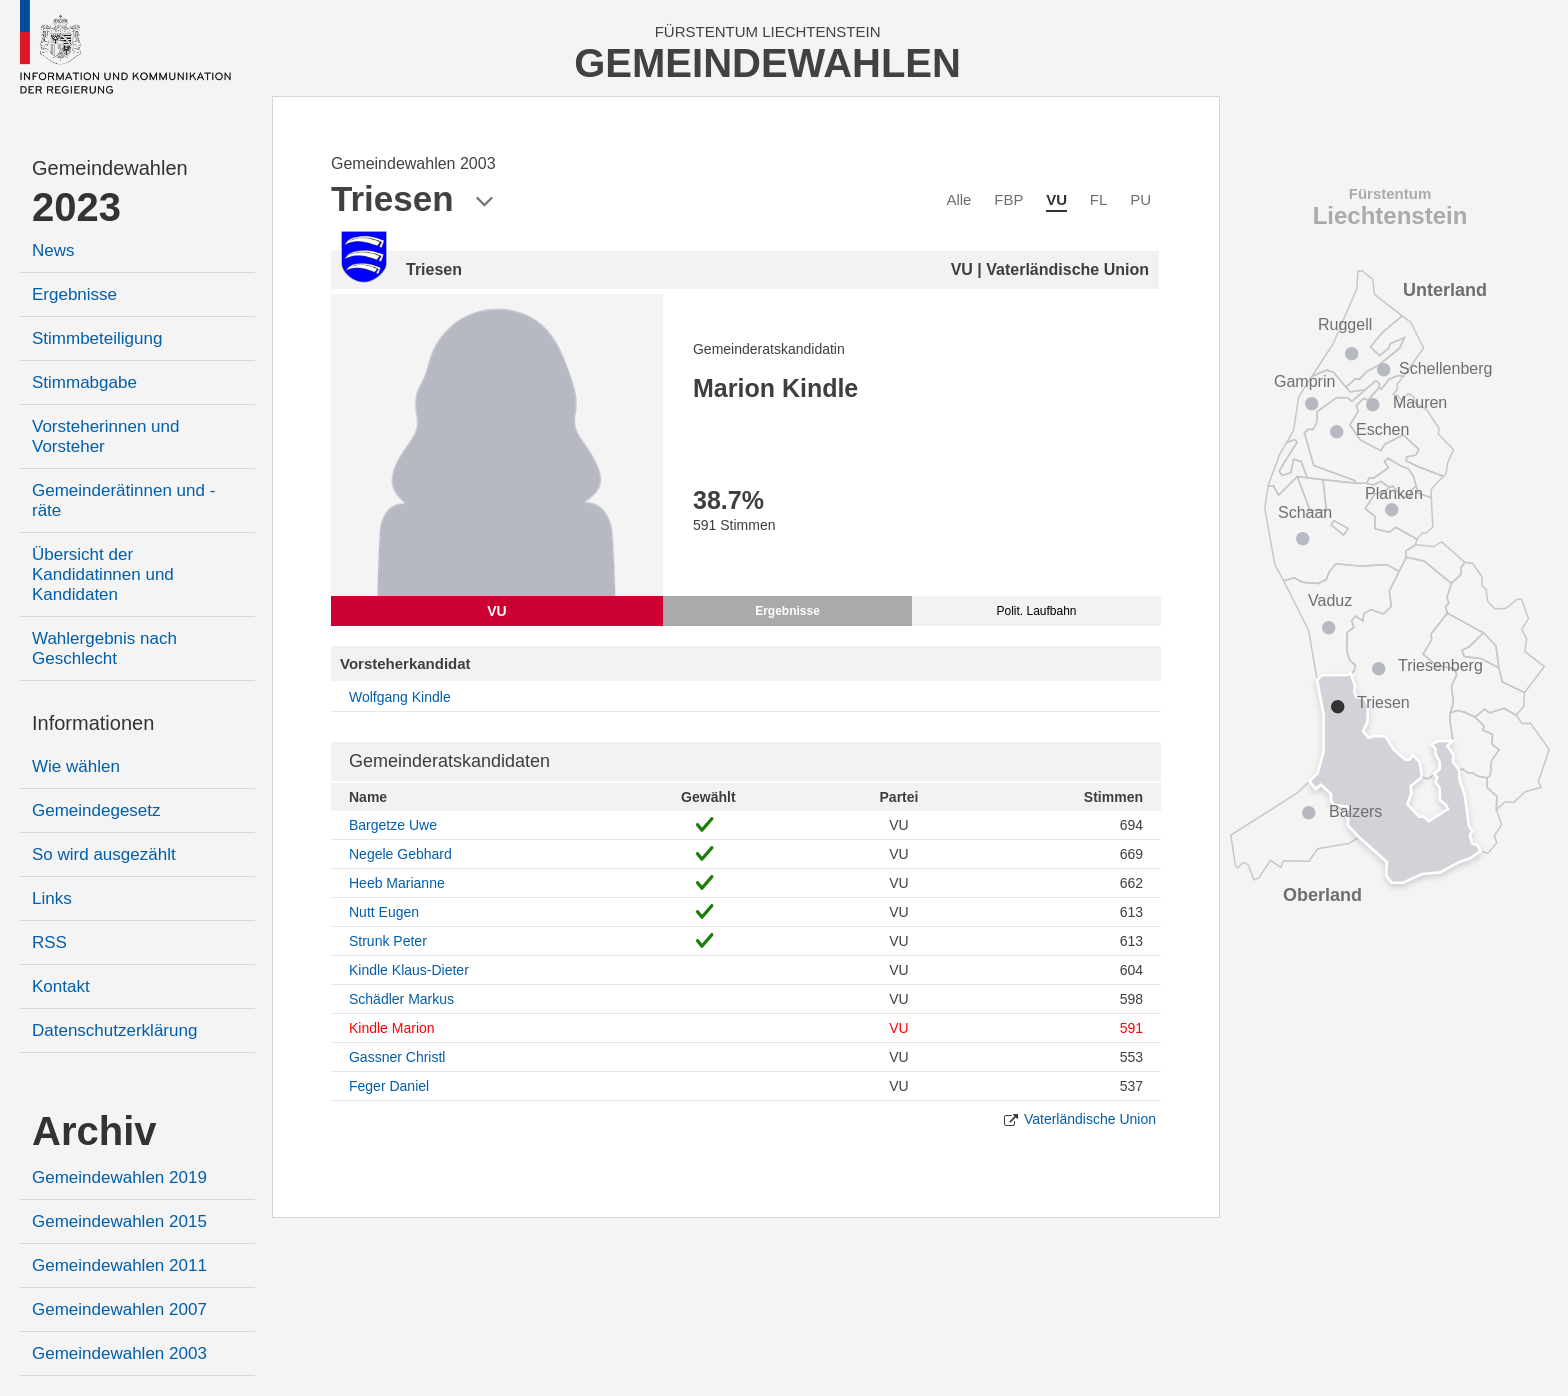 The height and width of the screenshot is (1396, 1568). Describe the element at coordinates (119, 1353) in the screenshot. I see `Gemeindewahlen 2003` at that location.